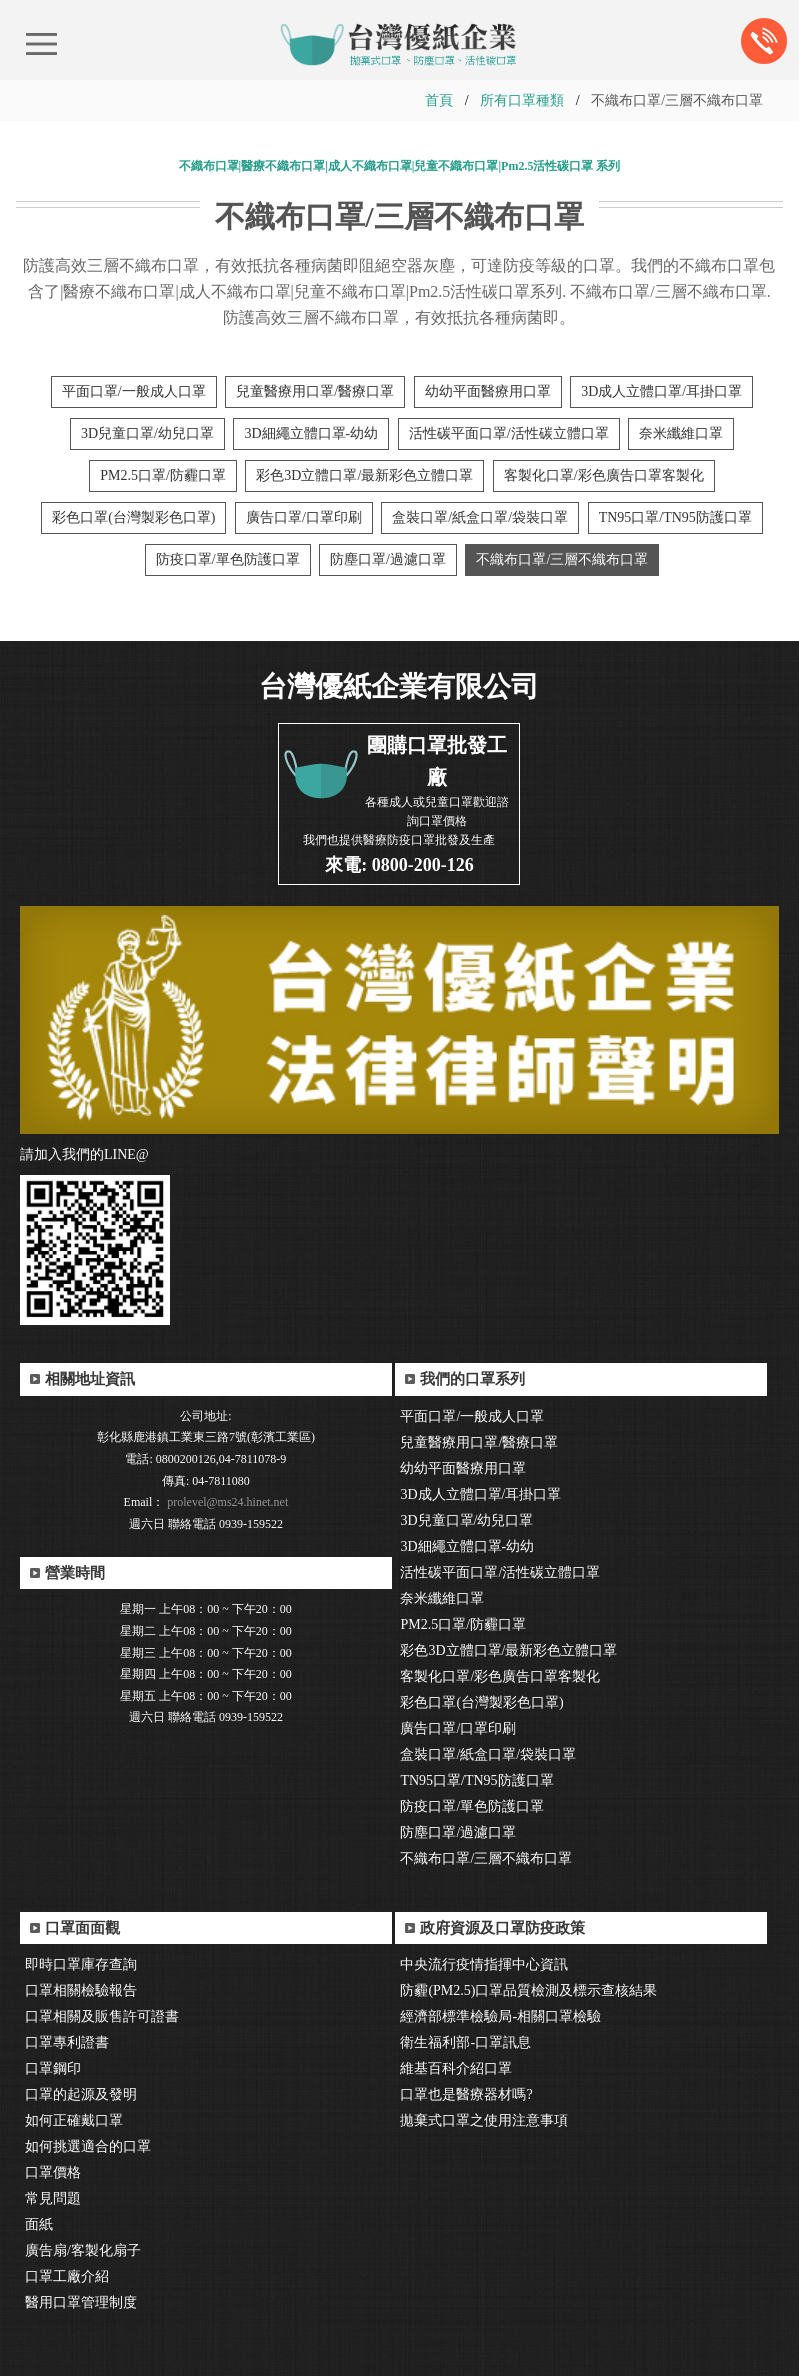 The width and height of the screenshot is (799, 2376). Describe the element at coordinates (480, 517) in the screenshot. I see `盒裝口罩/紙盒口罩/袋裝口罩` at that location.